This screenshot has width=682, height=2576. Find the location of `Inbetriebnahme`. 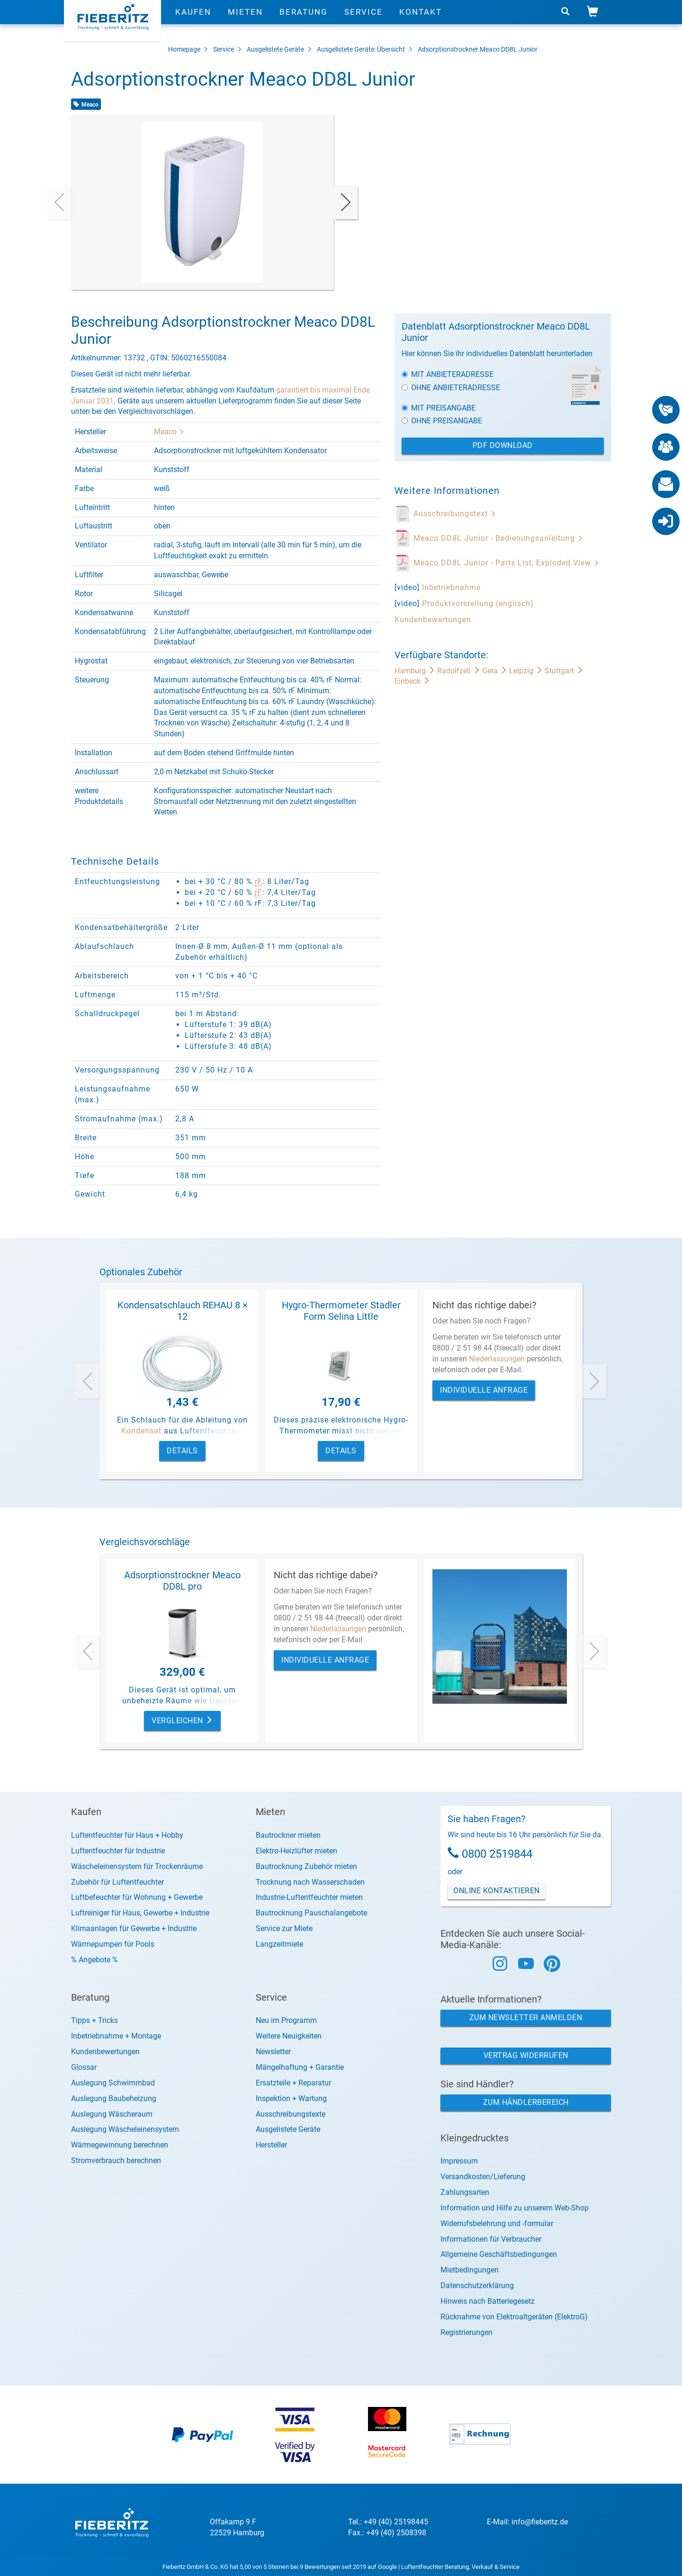

Inbetriebnahme is located at coordinates (451, 587).